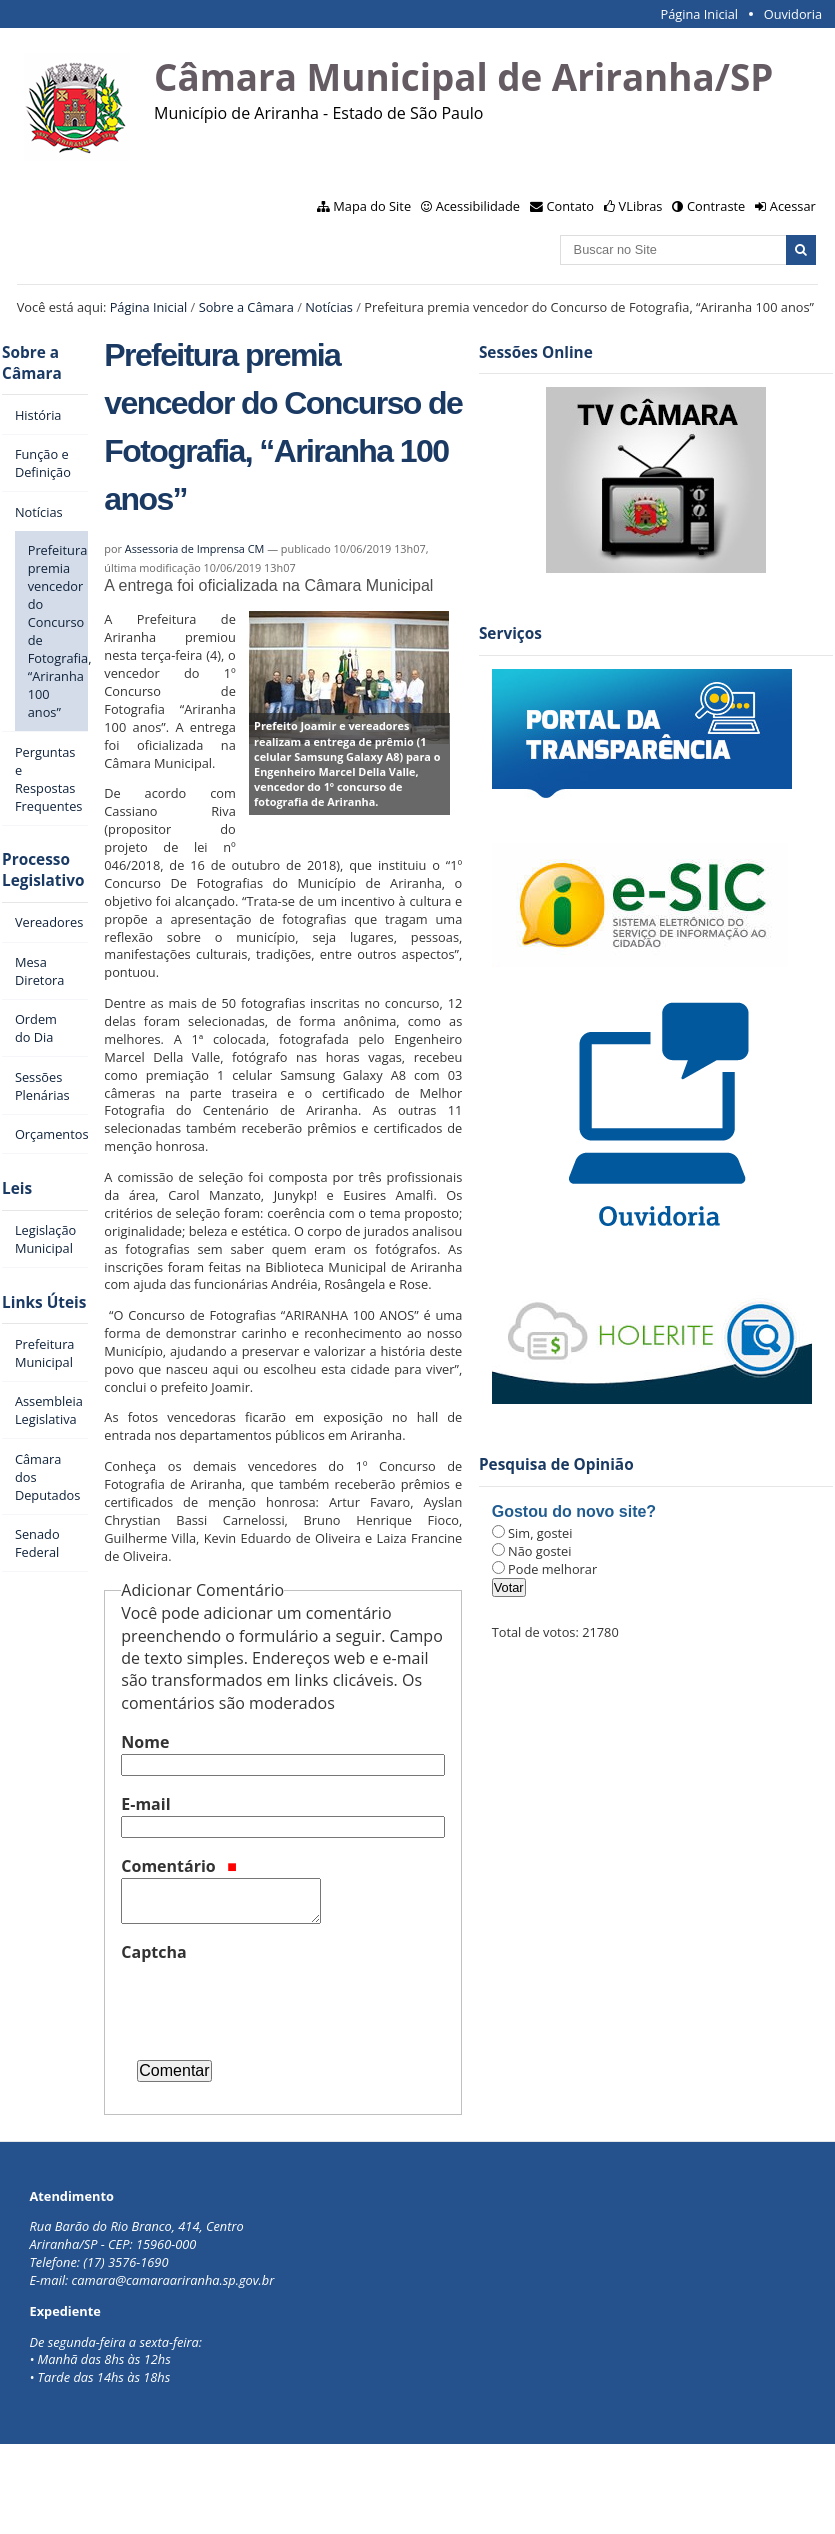 The width and height of the screenshot is (835, 2534). Describe the element at coordinates (145, 1804) in the screenshot. I see `E-mail` at that location.